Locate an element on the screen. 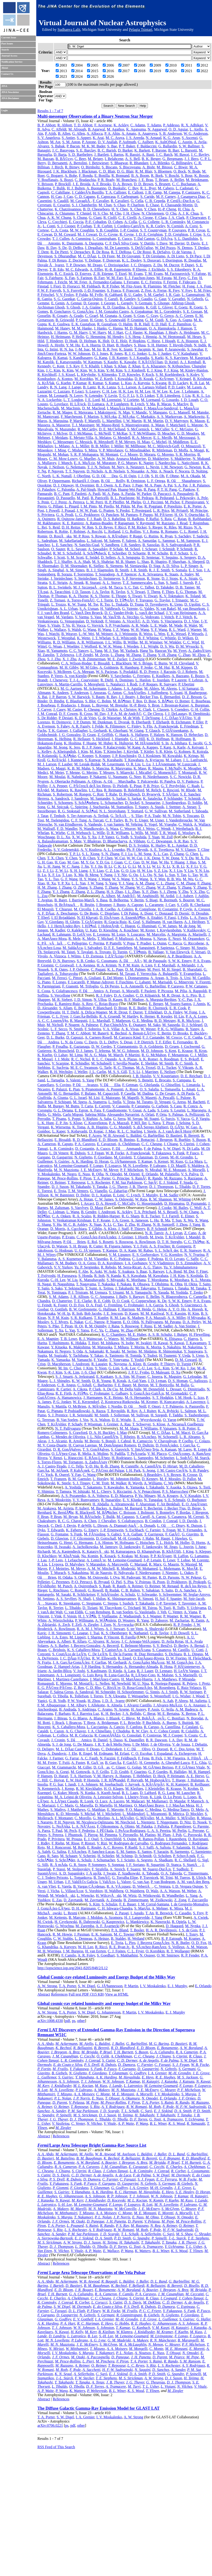  D. Meacher is located at coordinates (166, 433).